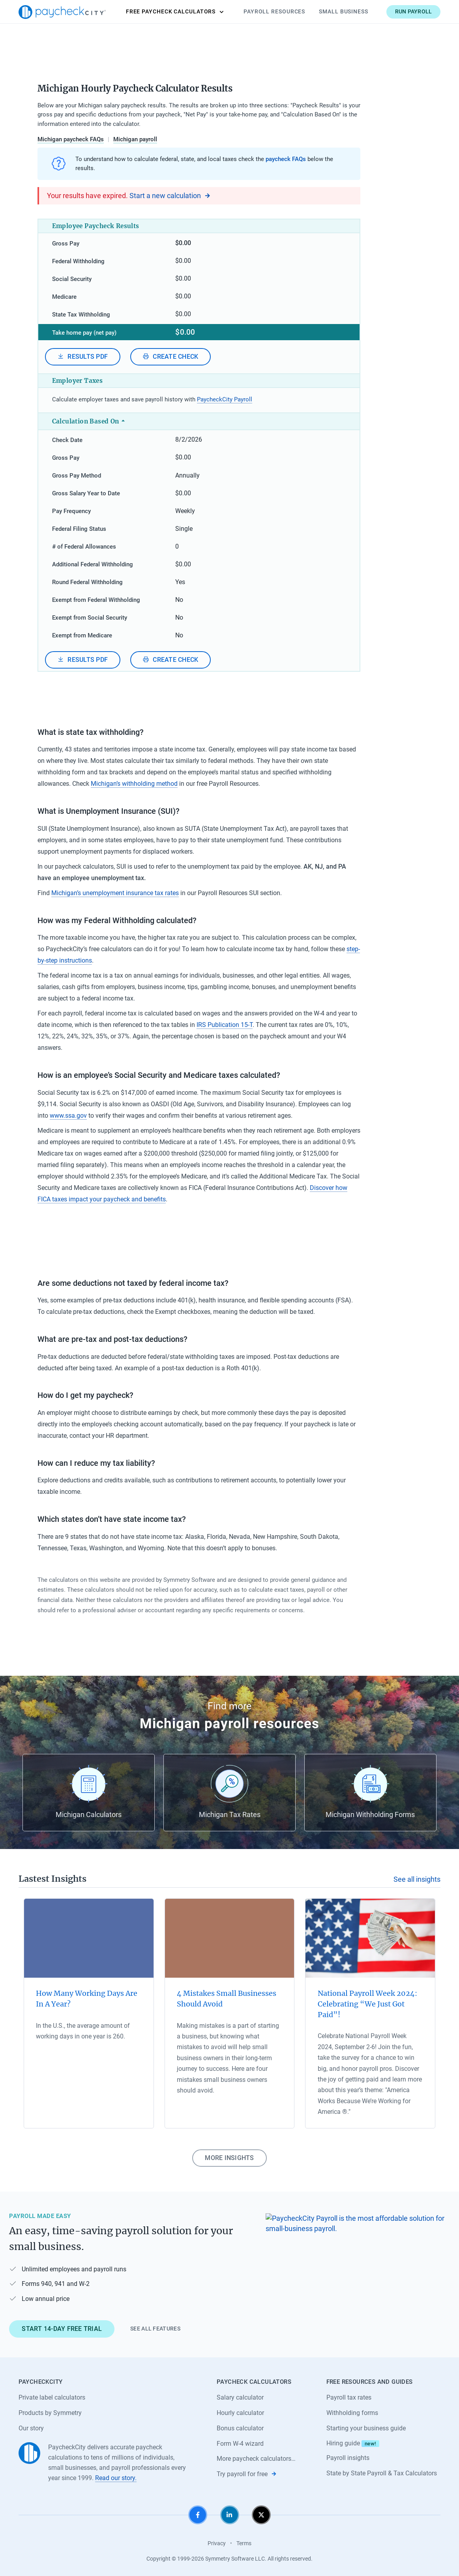  Describe the element at coordinates (225, 1025) in the screenshot. I see `IRS Publication 15-T` at that location.